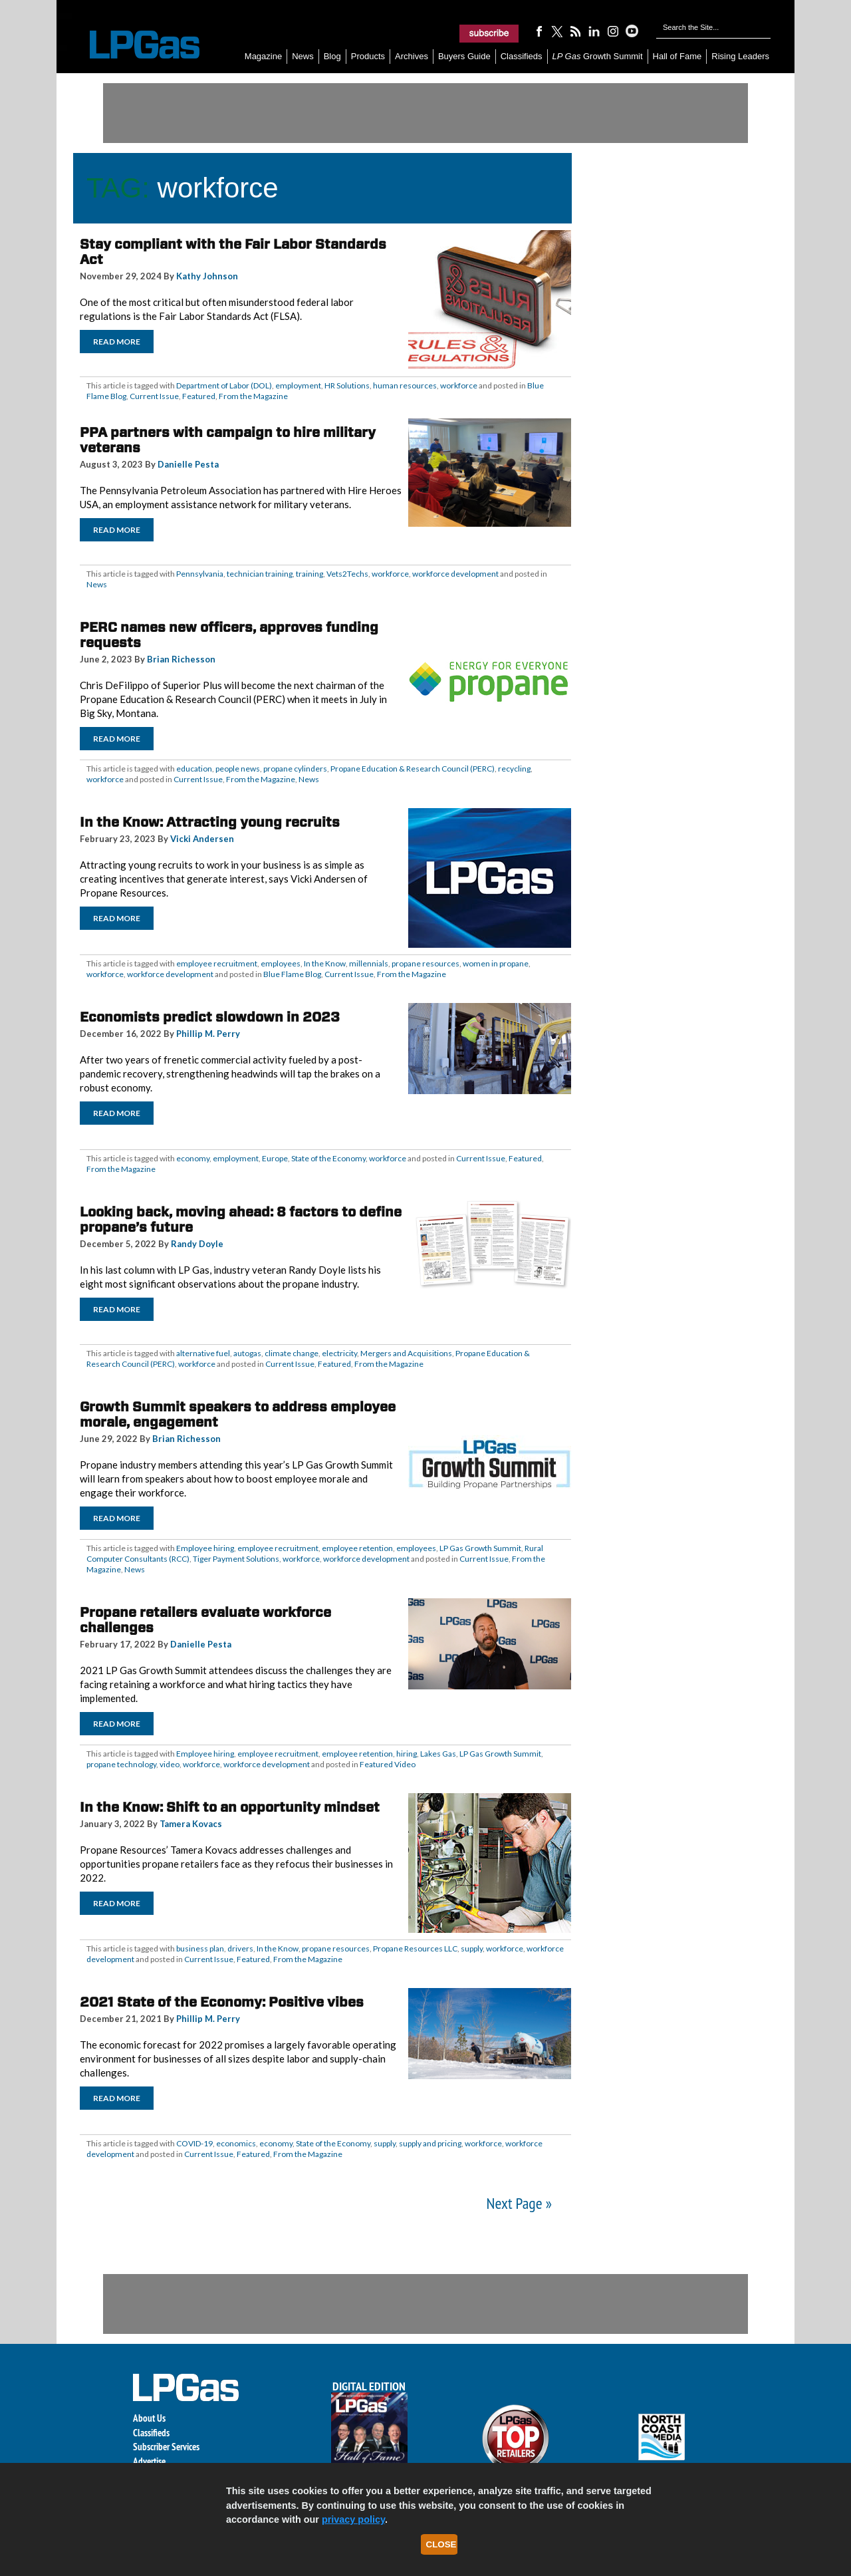  Describe the element at coordinates (677, 56) in the screenshot. I see `Hall of Fame` at that location.